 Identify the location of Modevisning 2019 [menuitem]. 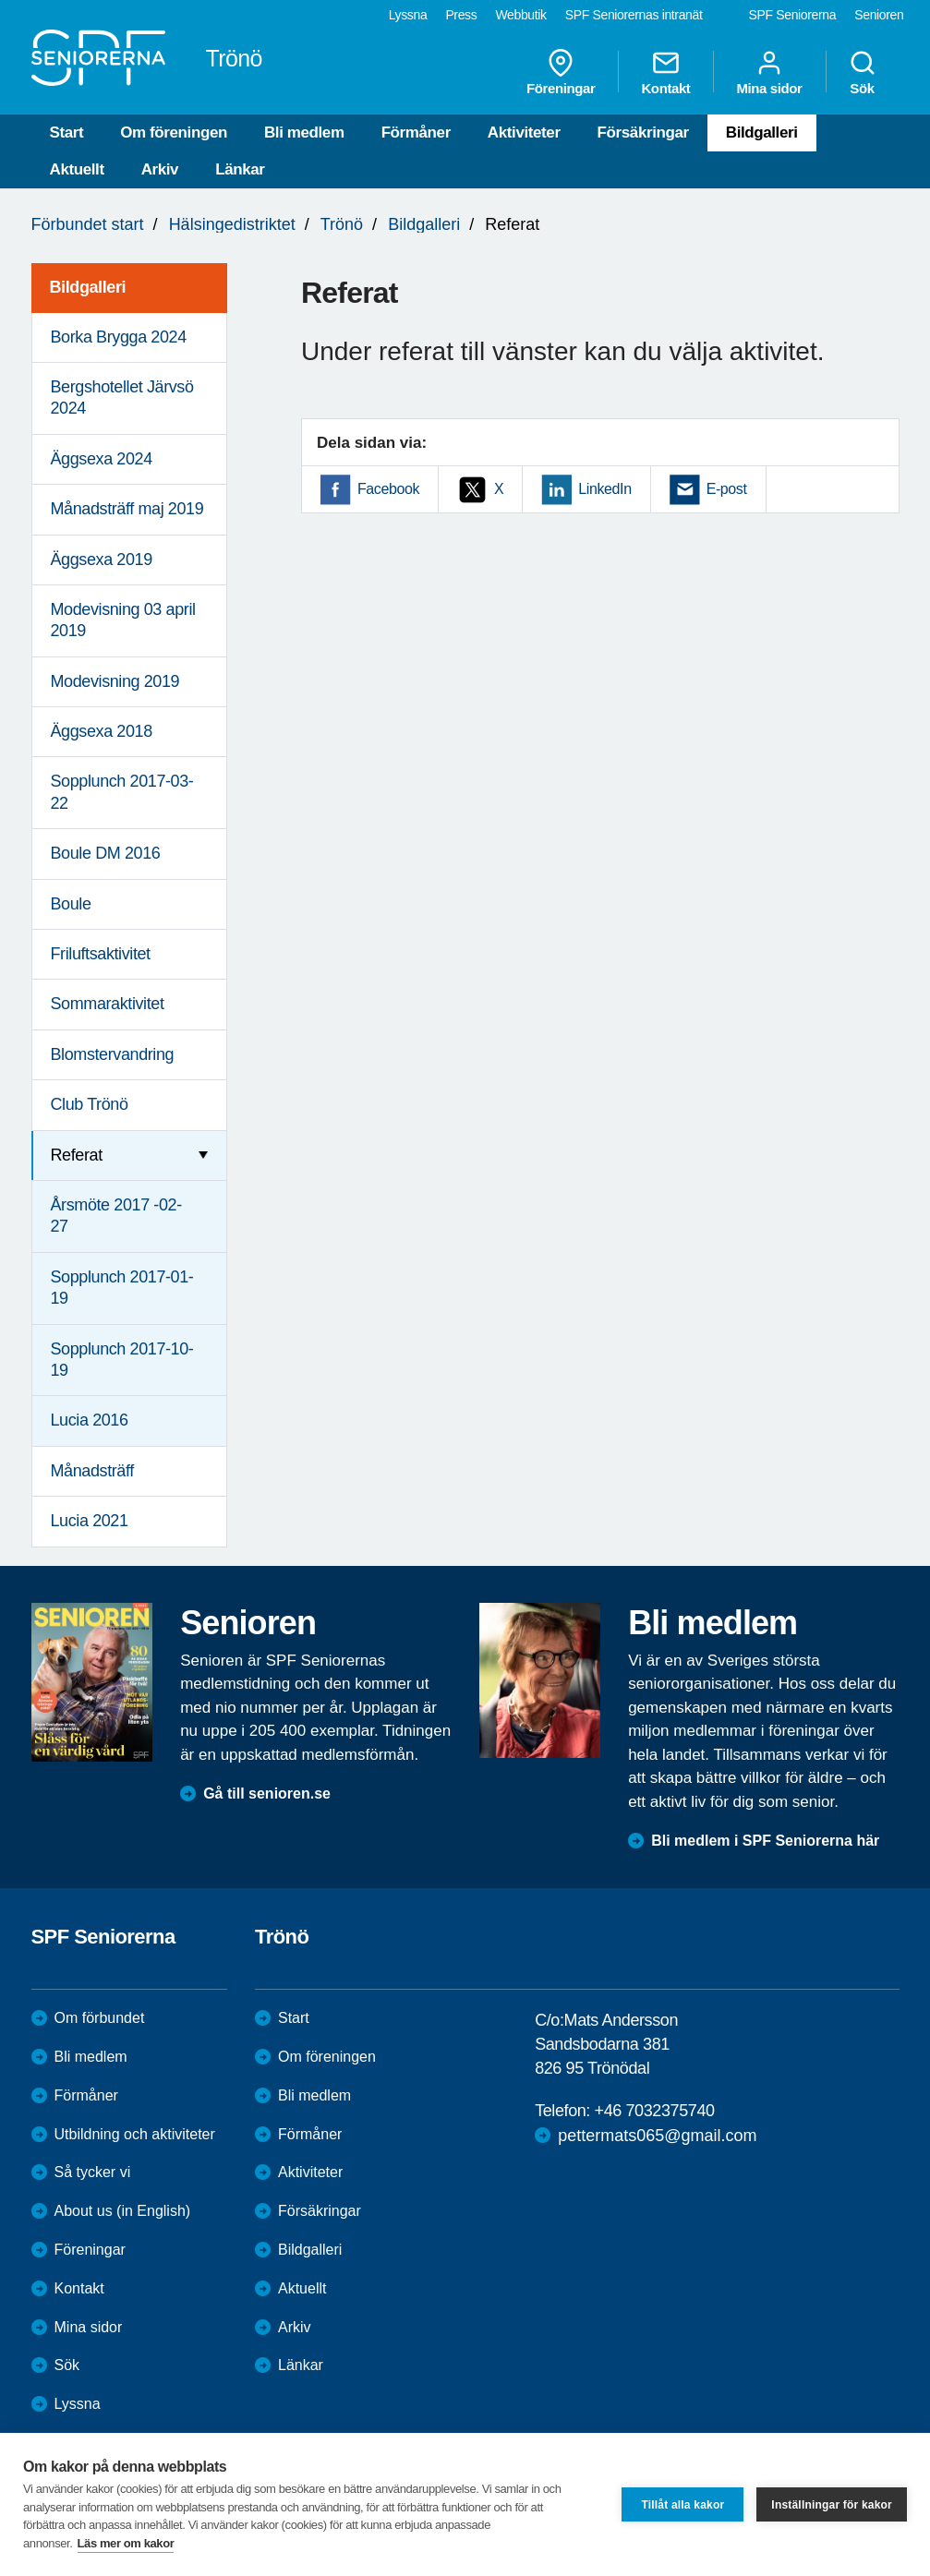
(115, 681).